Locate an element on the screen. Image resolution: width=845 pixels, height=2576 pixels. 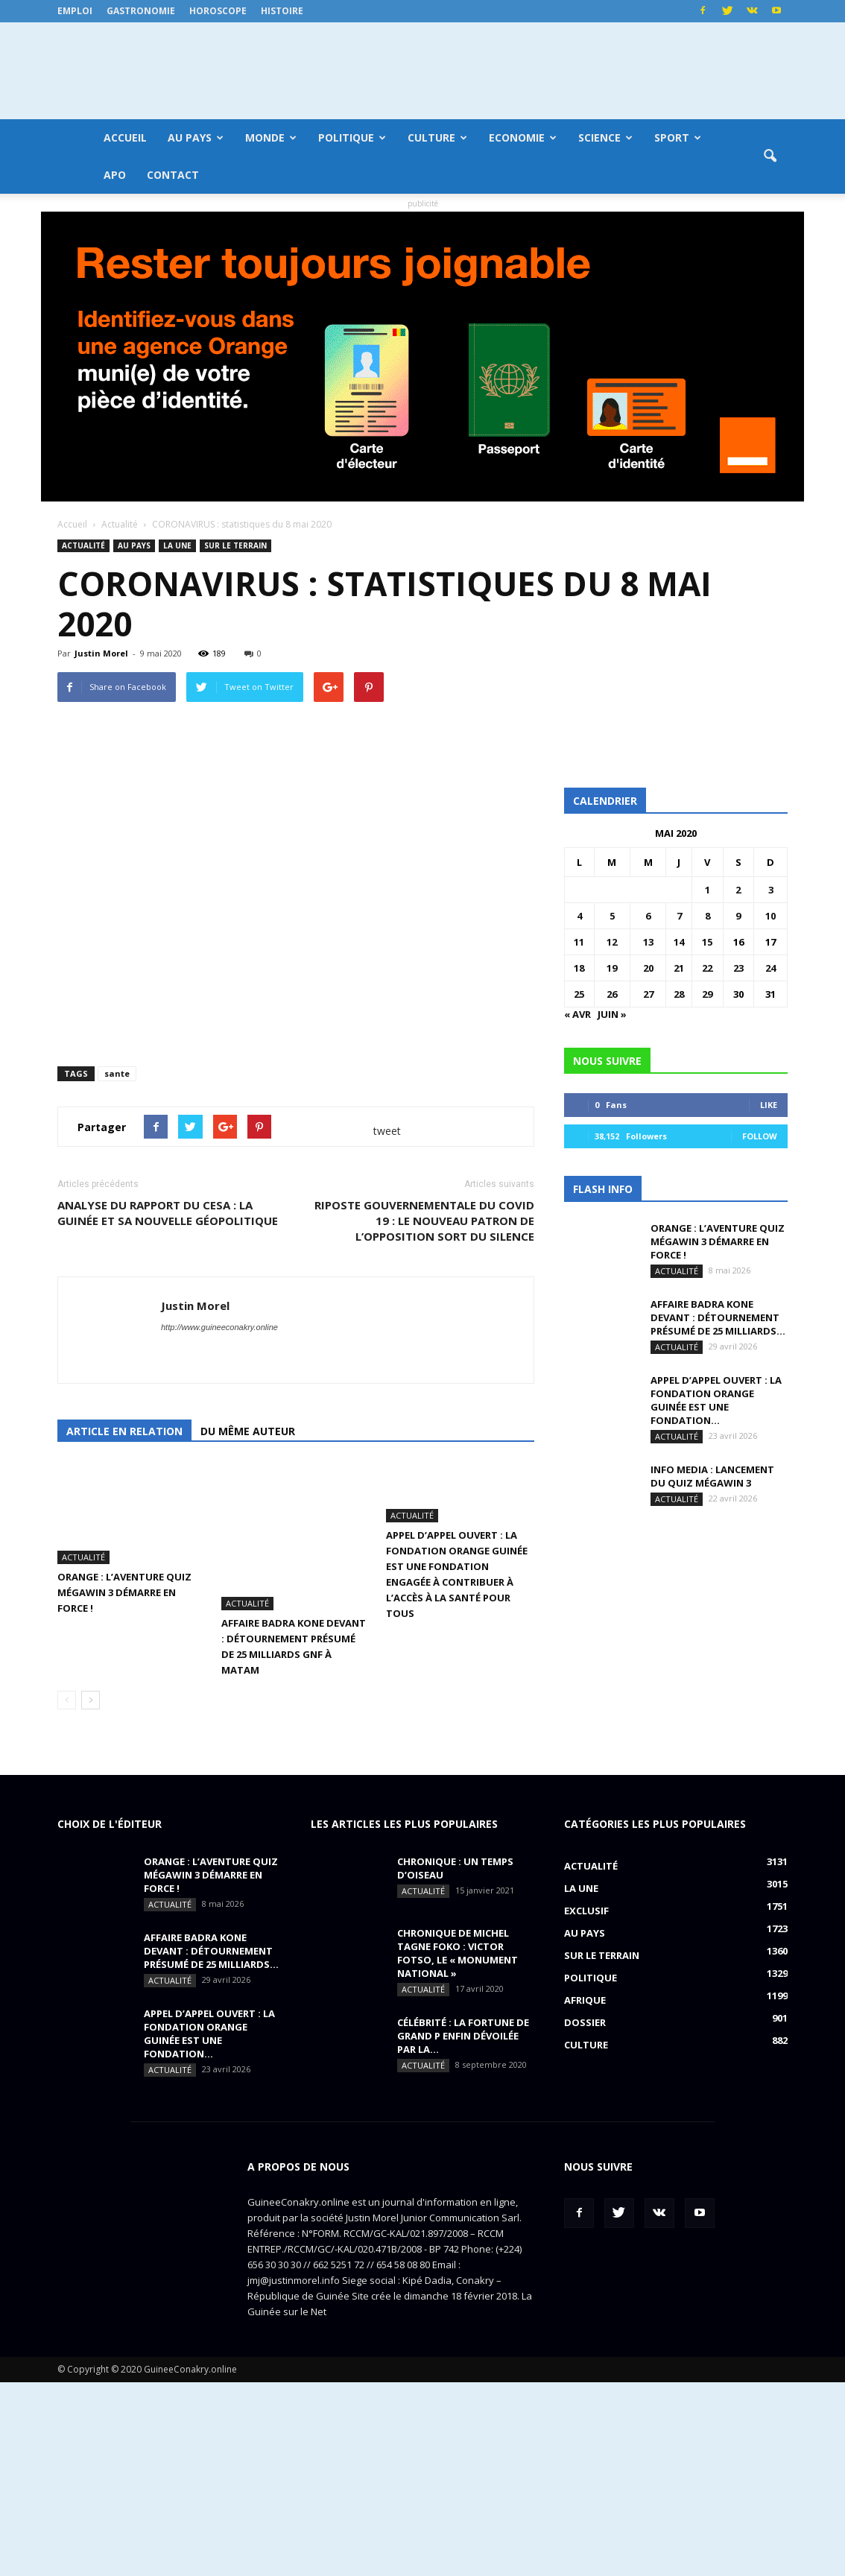
Politique is located at coordinates (352, 137).